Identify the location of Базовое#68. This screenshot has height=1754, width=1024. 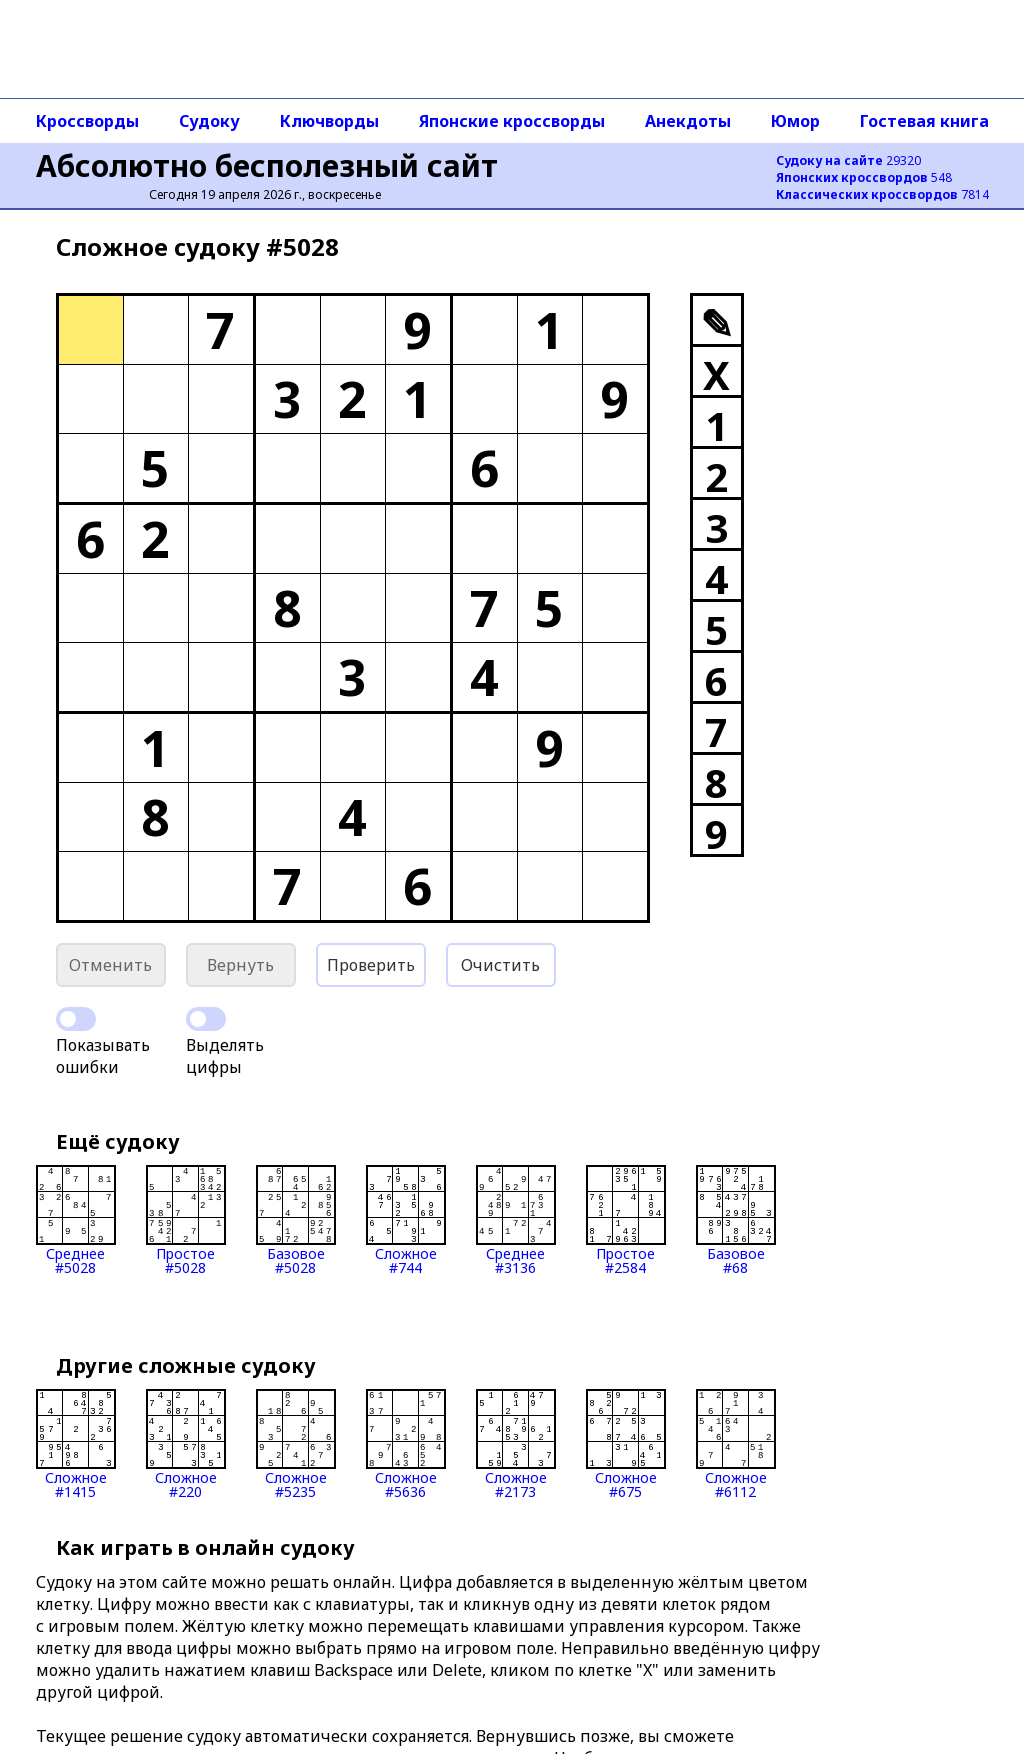
(736, 1220).